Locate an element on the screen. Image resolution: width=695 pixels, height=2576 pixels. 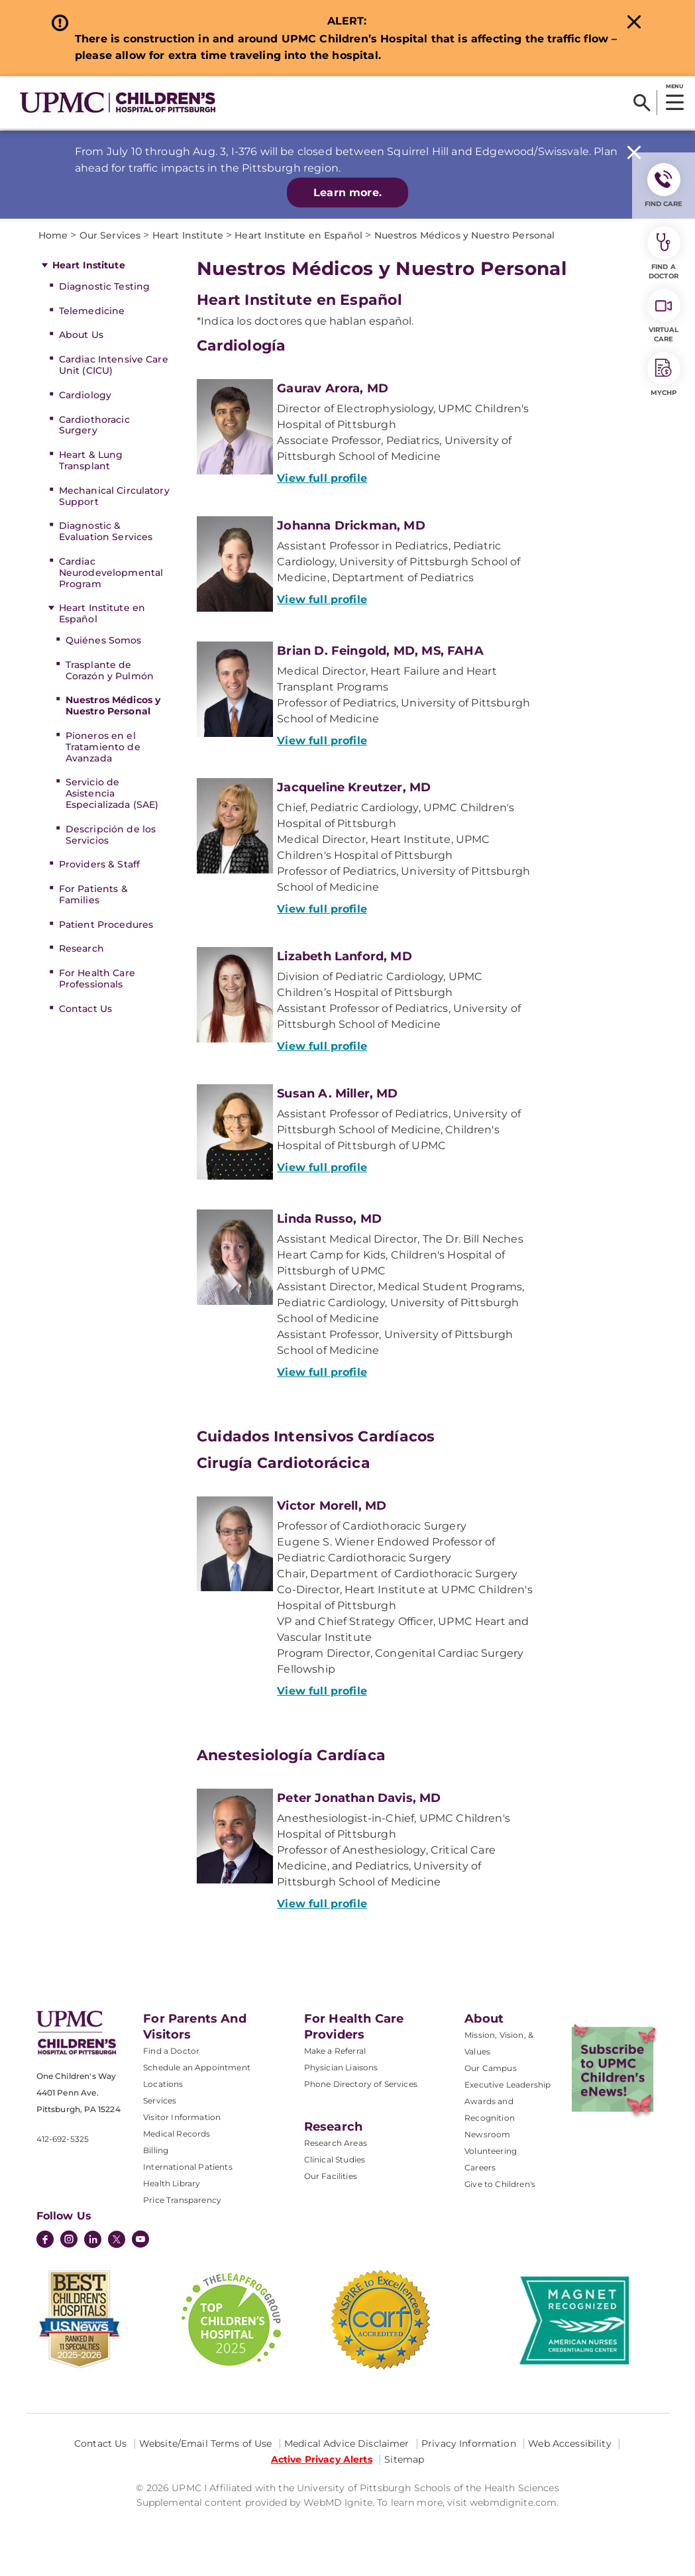
Diagnostic & Evaluation Services is located at coordinates (106, 531).